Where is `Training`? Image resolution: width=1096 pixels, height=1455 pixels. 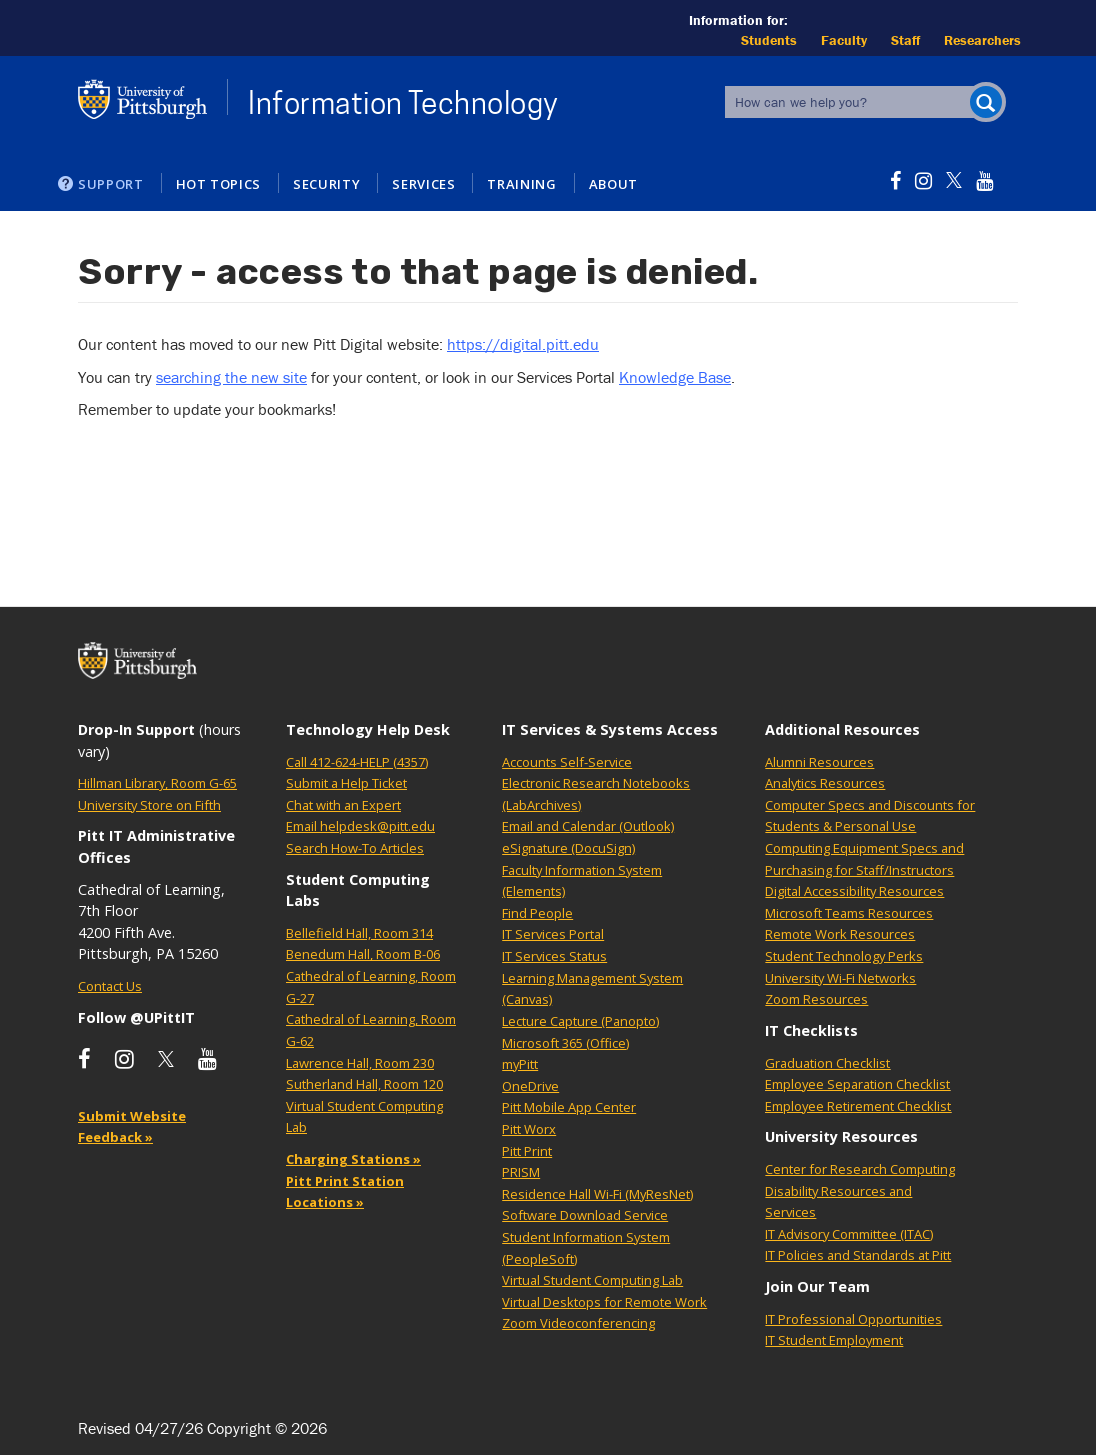 Training is located at coordinates (521, 184).